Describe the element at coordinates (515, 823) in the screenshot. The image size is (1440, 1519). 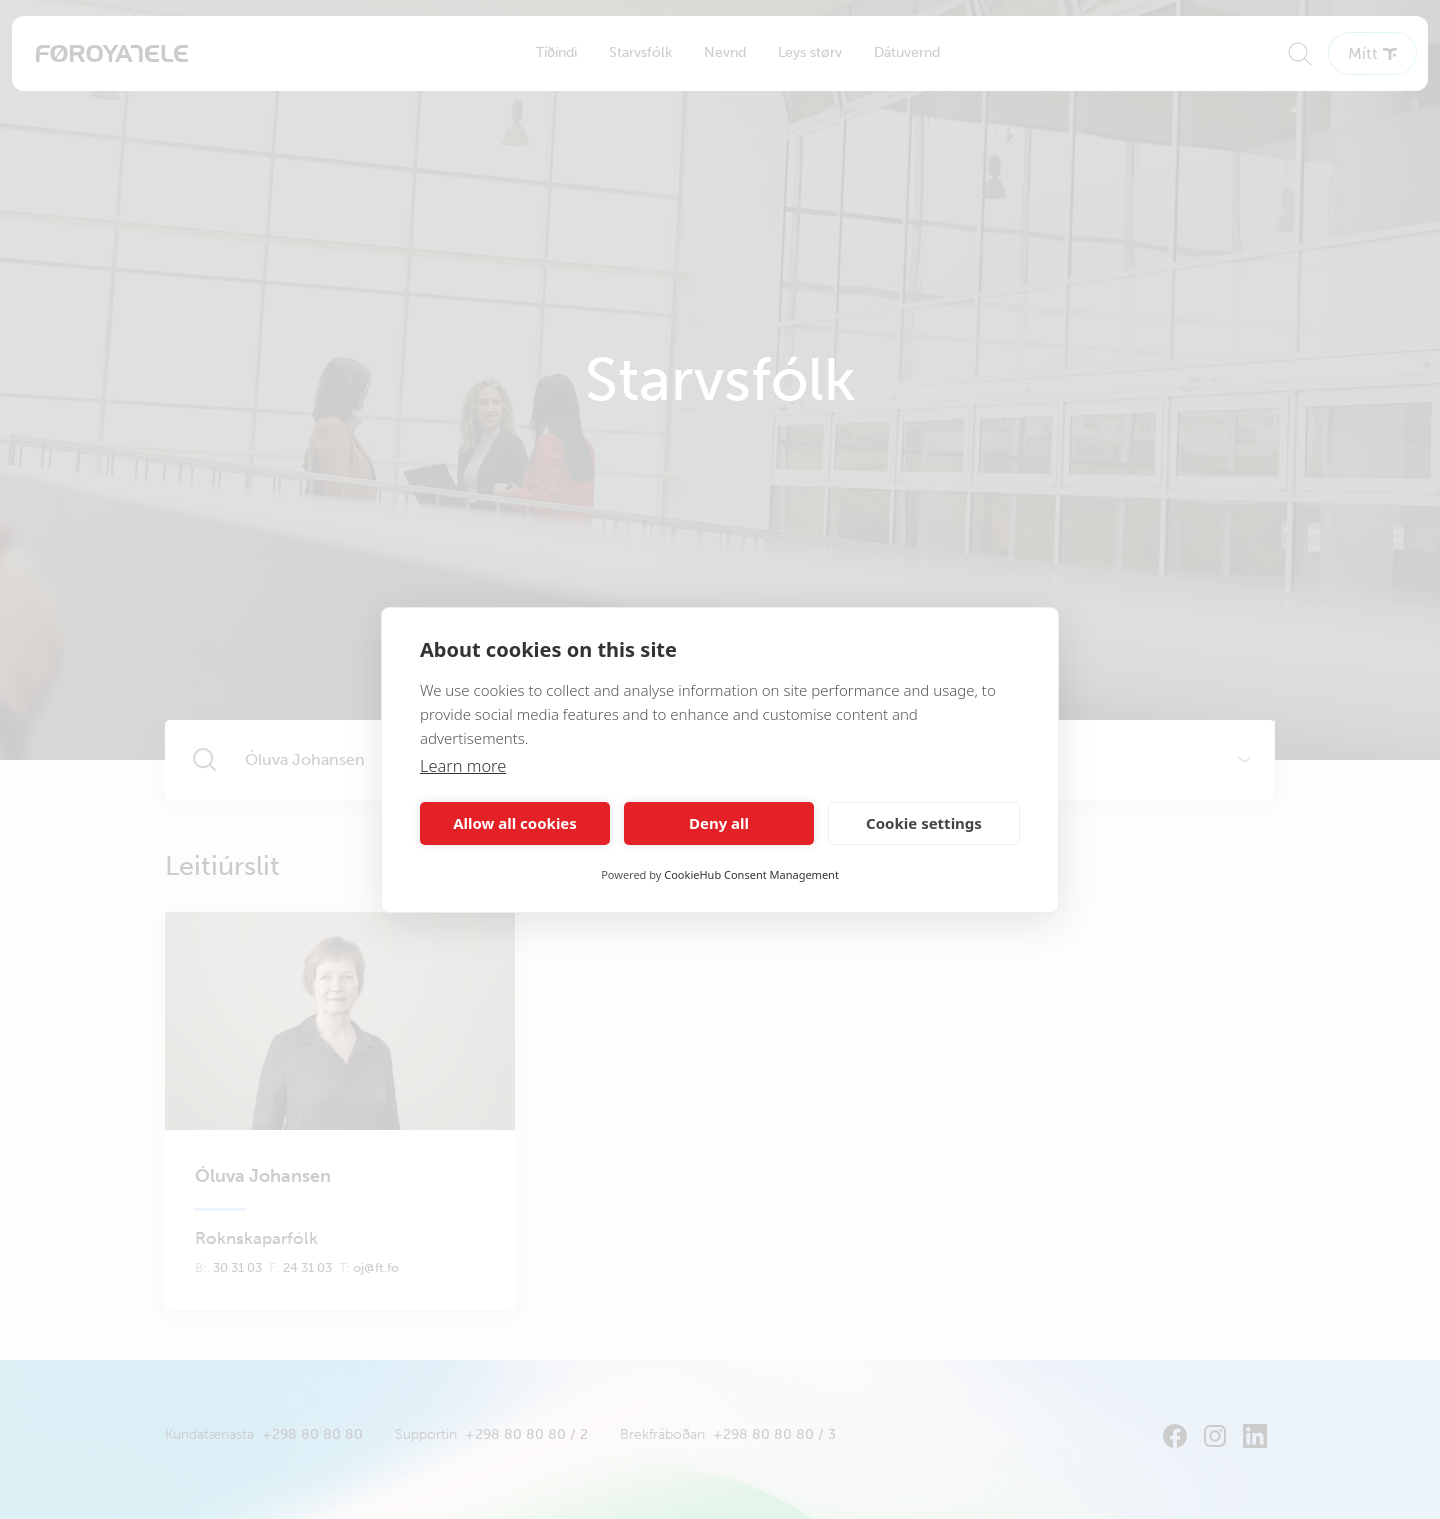
I see `Allow all cookies` at that location.